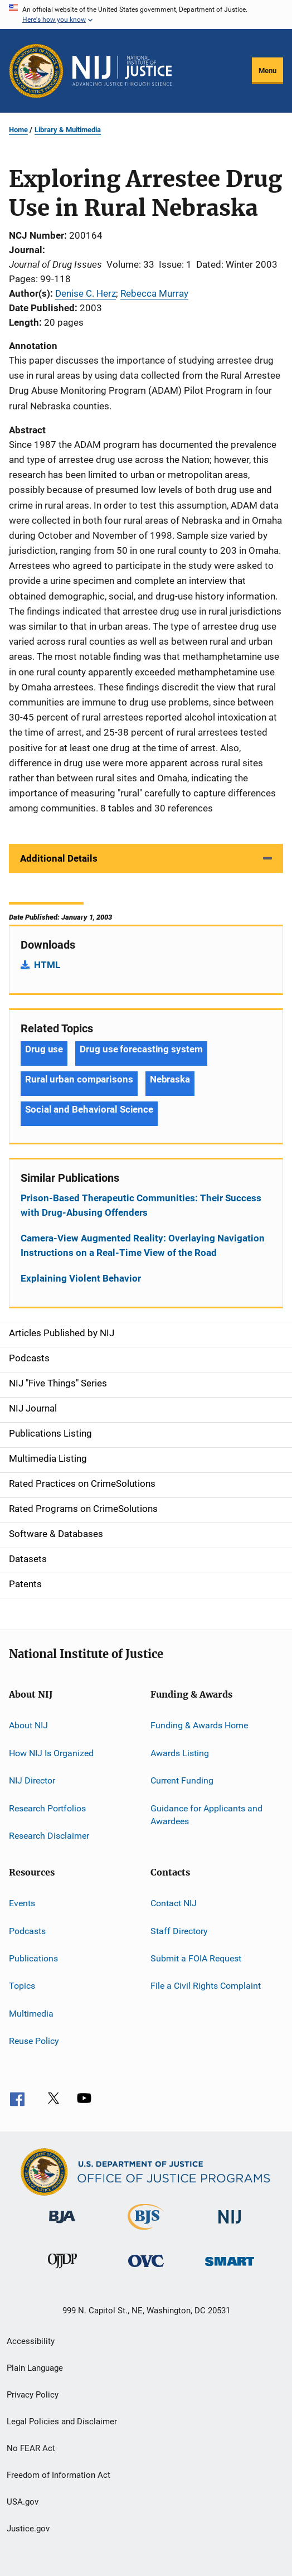 The height and width of the screenshot is (2576, 292). I want to click on Guidance for Applicants and Awardees, so click(206, 1814).